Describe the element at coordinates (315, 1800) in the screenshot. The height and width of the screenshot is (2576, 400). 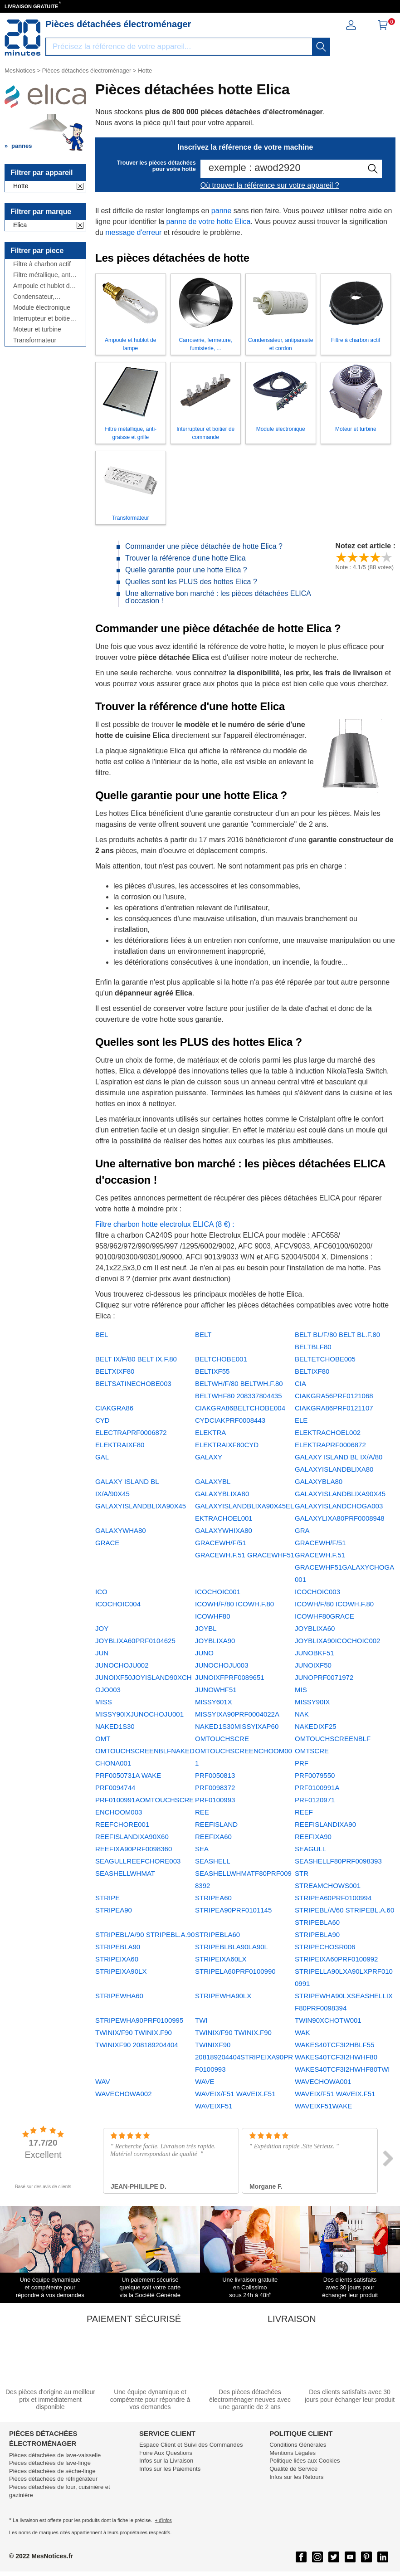
I see `PRF0120971` at that location.